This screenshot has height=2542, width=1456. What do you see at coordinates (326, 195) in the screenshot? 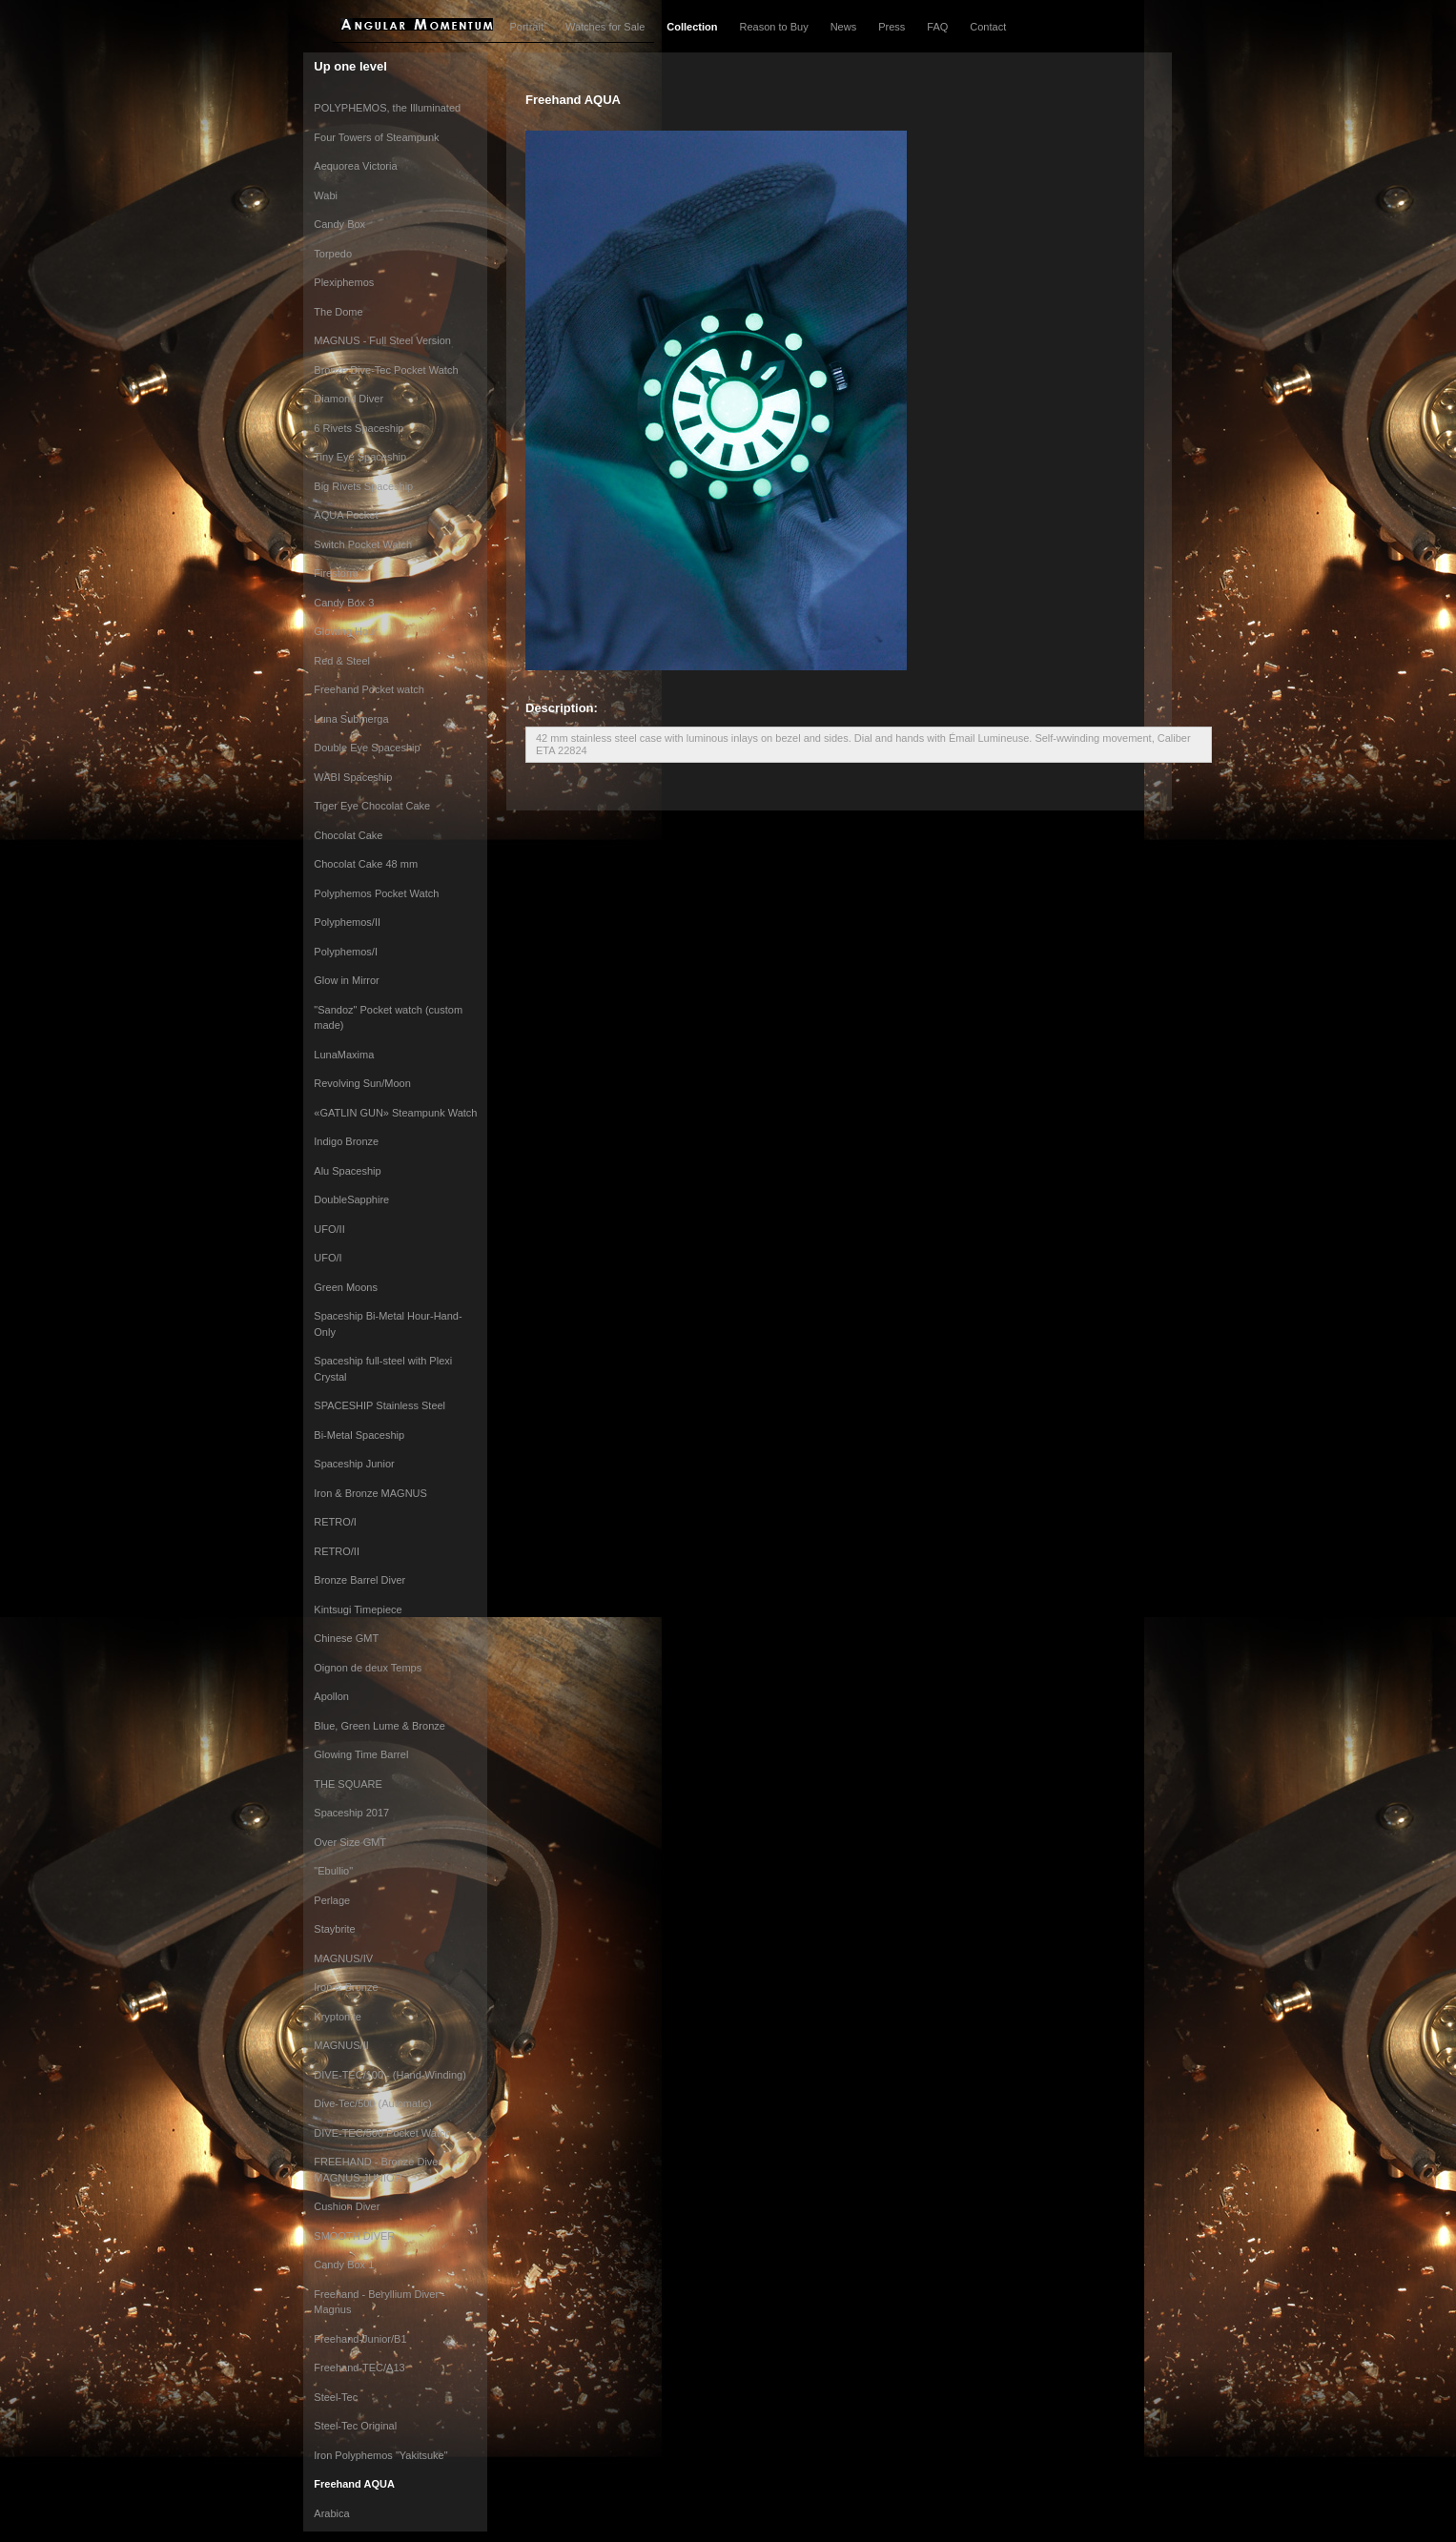
I see `Wabi` at bounding box center [326, 195].